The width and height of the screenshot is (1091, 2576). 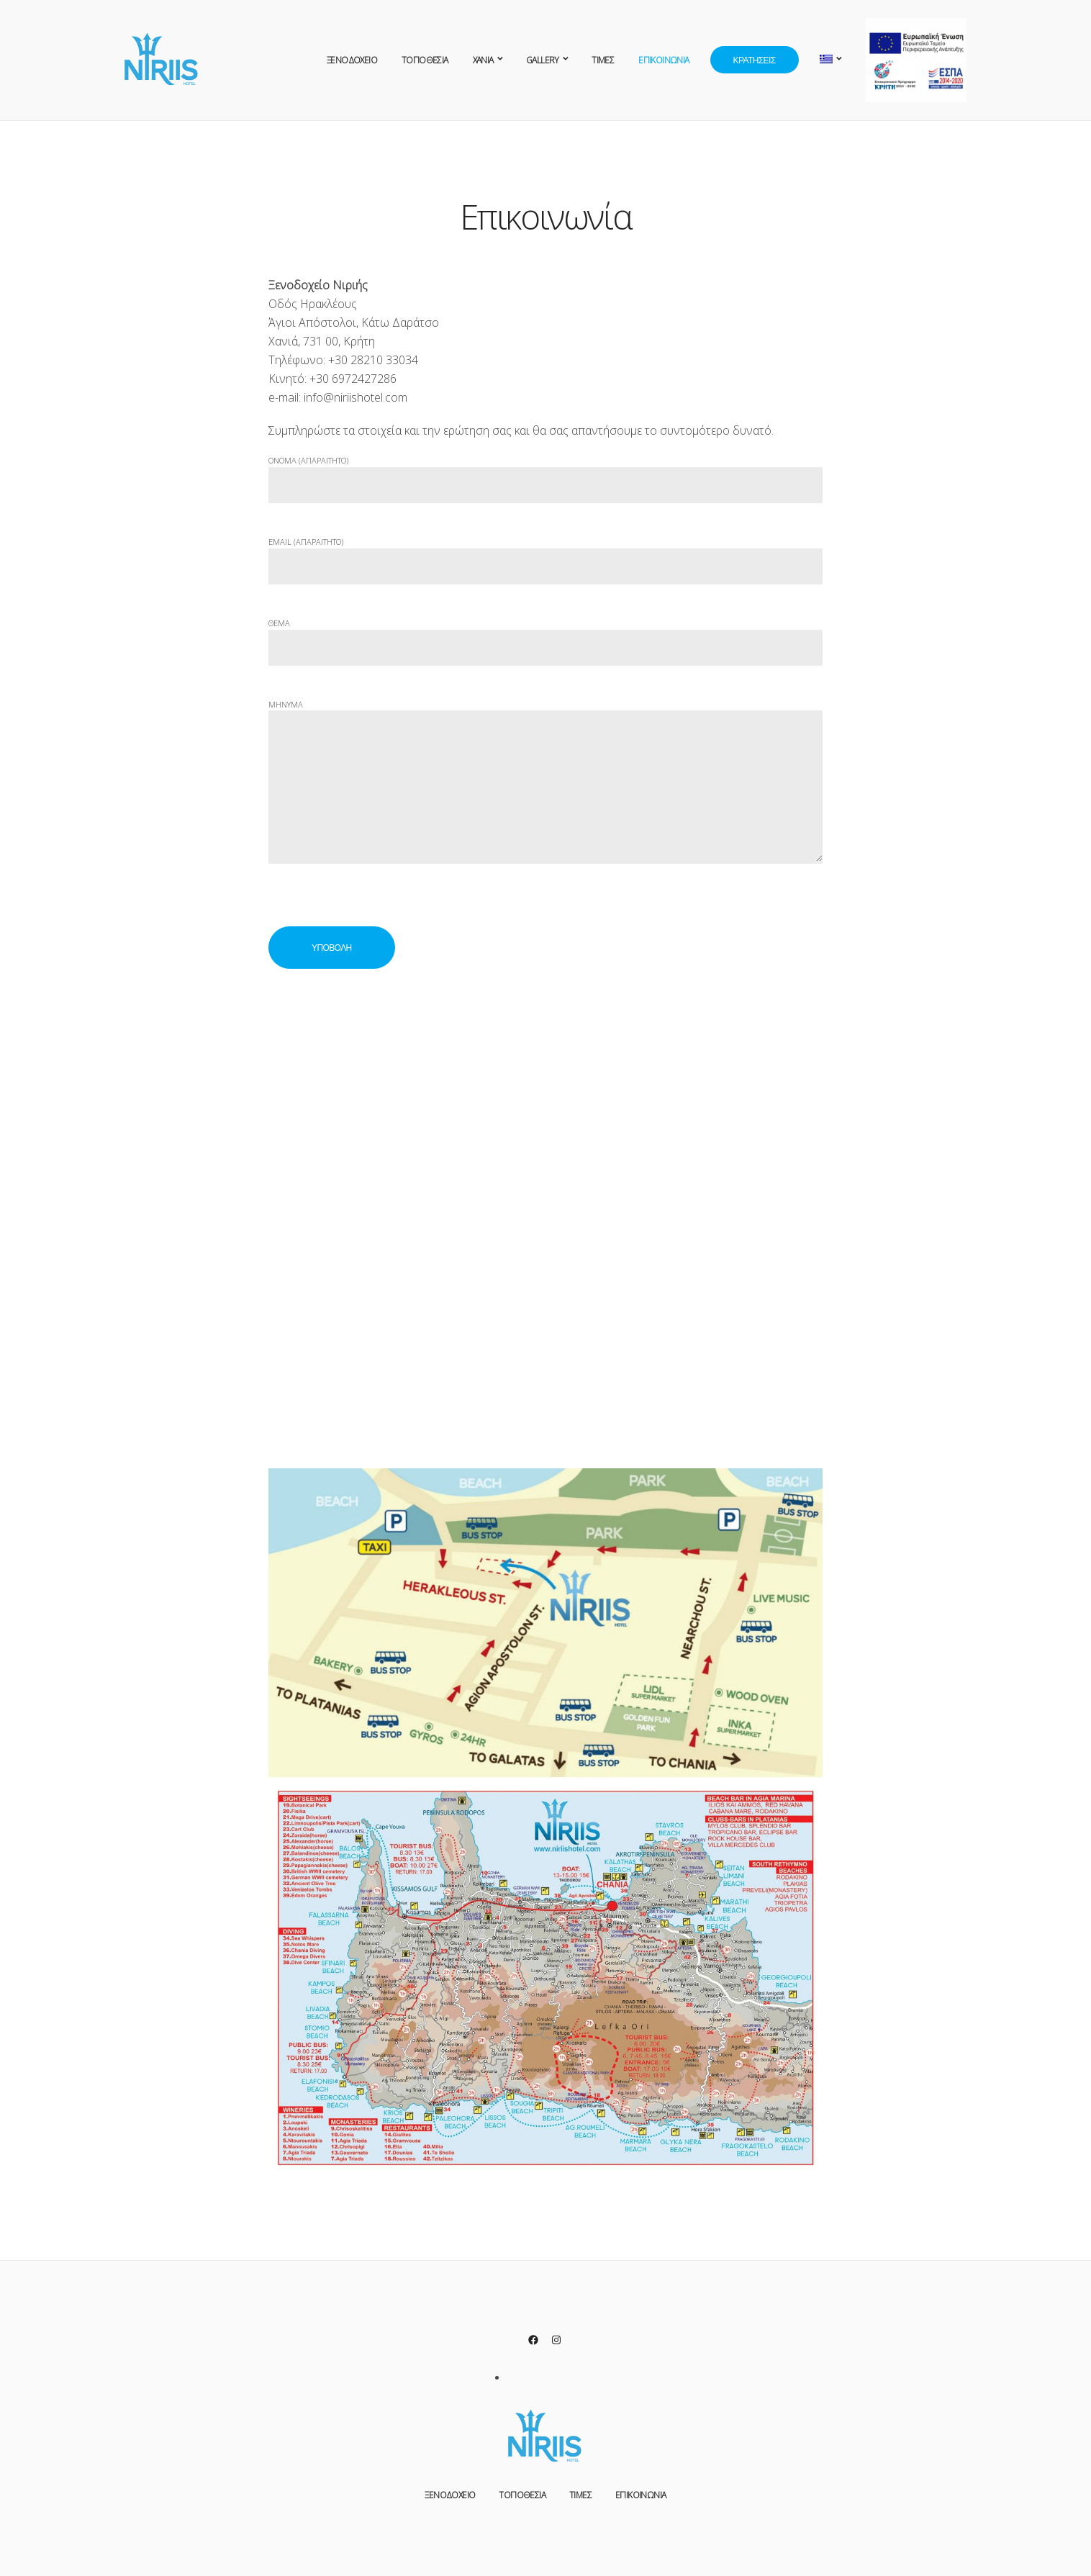 What do you see at coordinates (603, 60) in the screenshot?
I see `Τιμές` at bounding box center [603, 60].